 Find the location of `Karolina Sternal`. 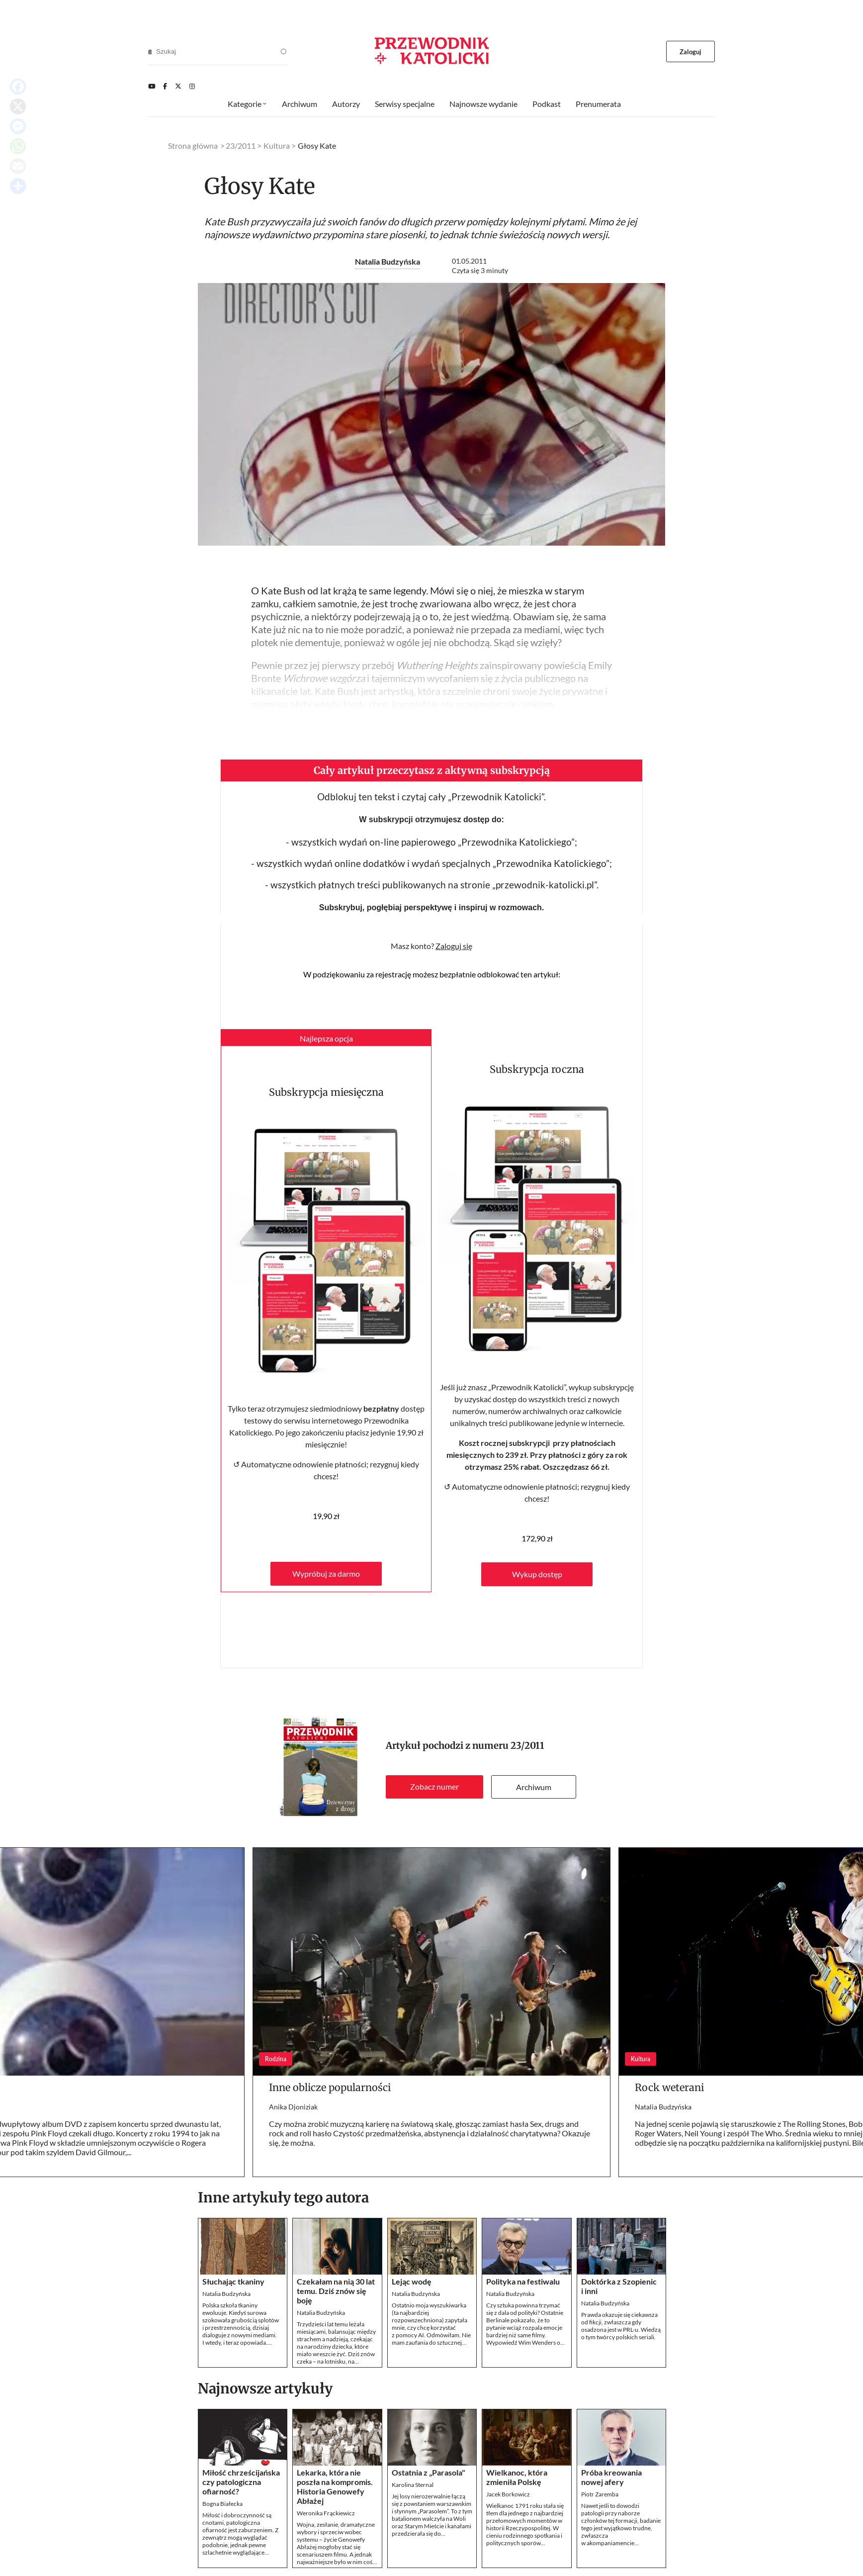

Karolina Sternal is located at coordinates (412, 2484).